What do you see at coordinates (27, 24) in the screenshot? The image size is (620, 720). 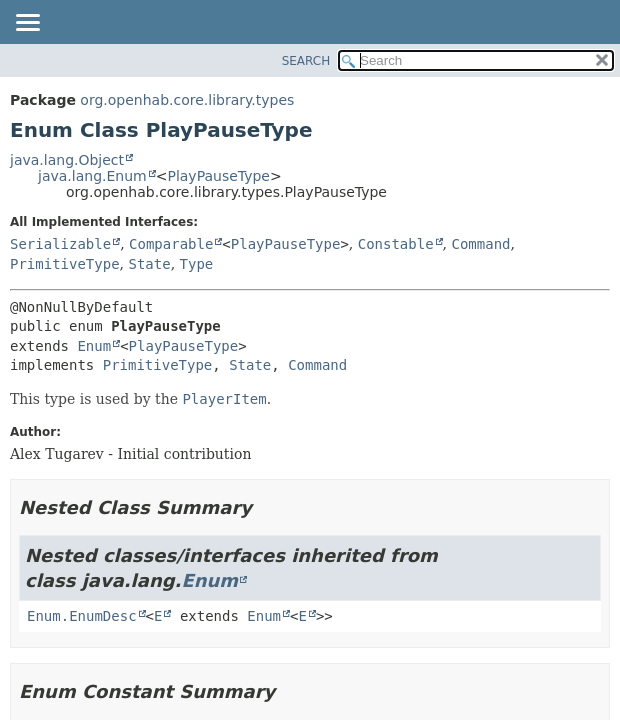 I see `[Toggle navigation links]` at bounding box center [27, 24].